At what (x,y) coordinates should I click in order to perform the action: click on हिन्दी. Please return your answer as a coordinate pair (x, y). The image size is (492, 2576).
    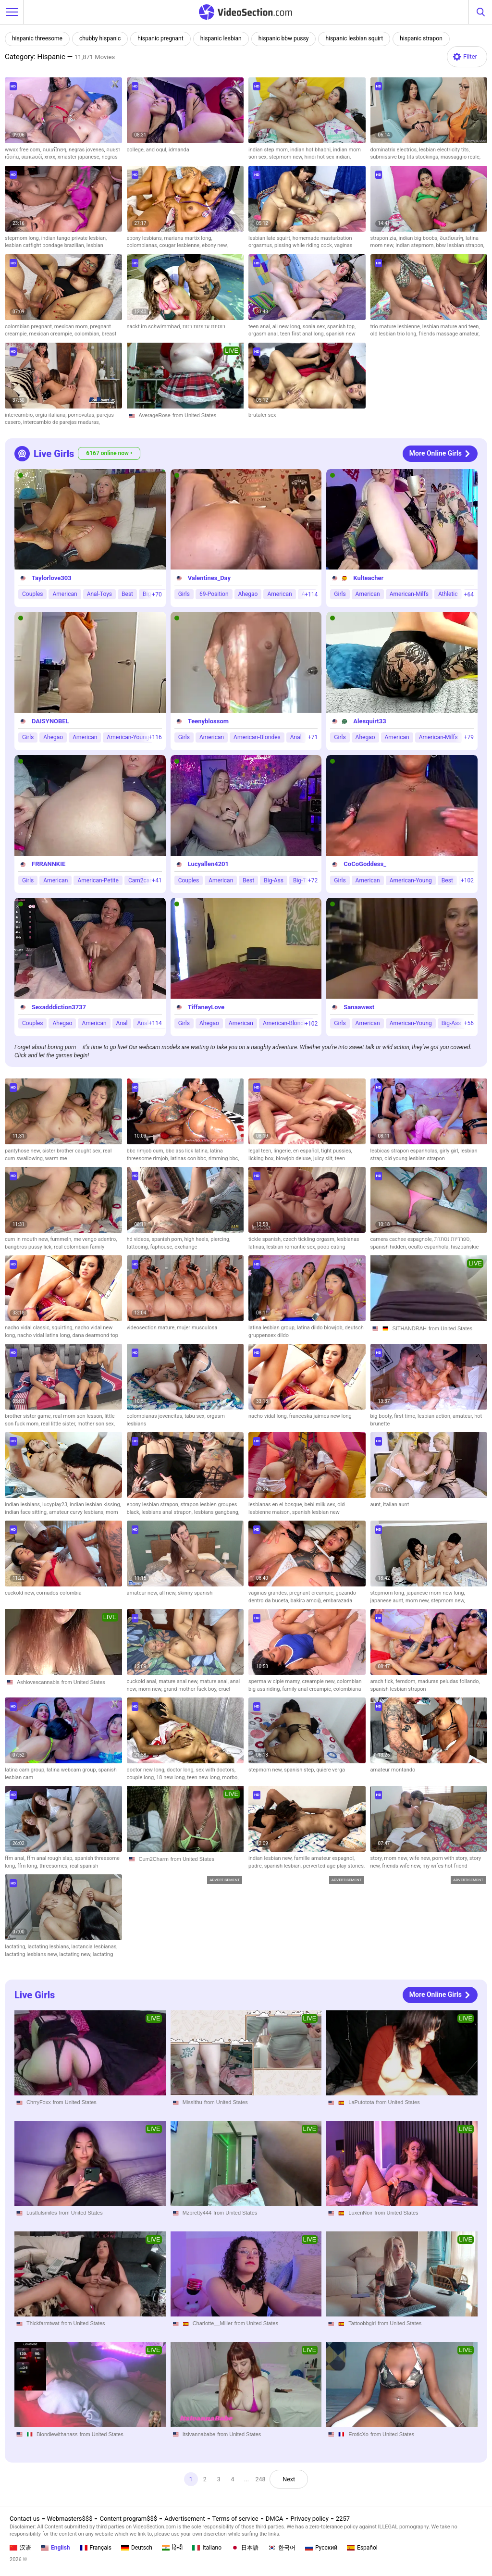
    Looking at the image, I should click on (172, 2547).